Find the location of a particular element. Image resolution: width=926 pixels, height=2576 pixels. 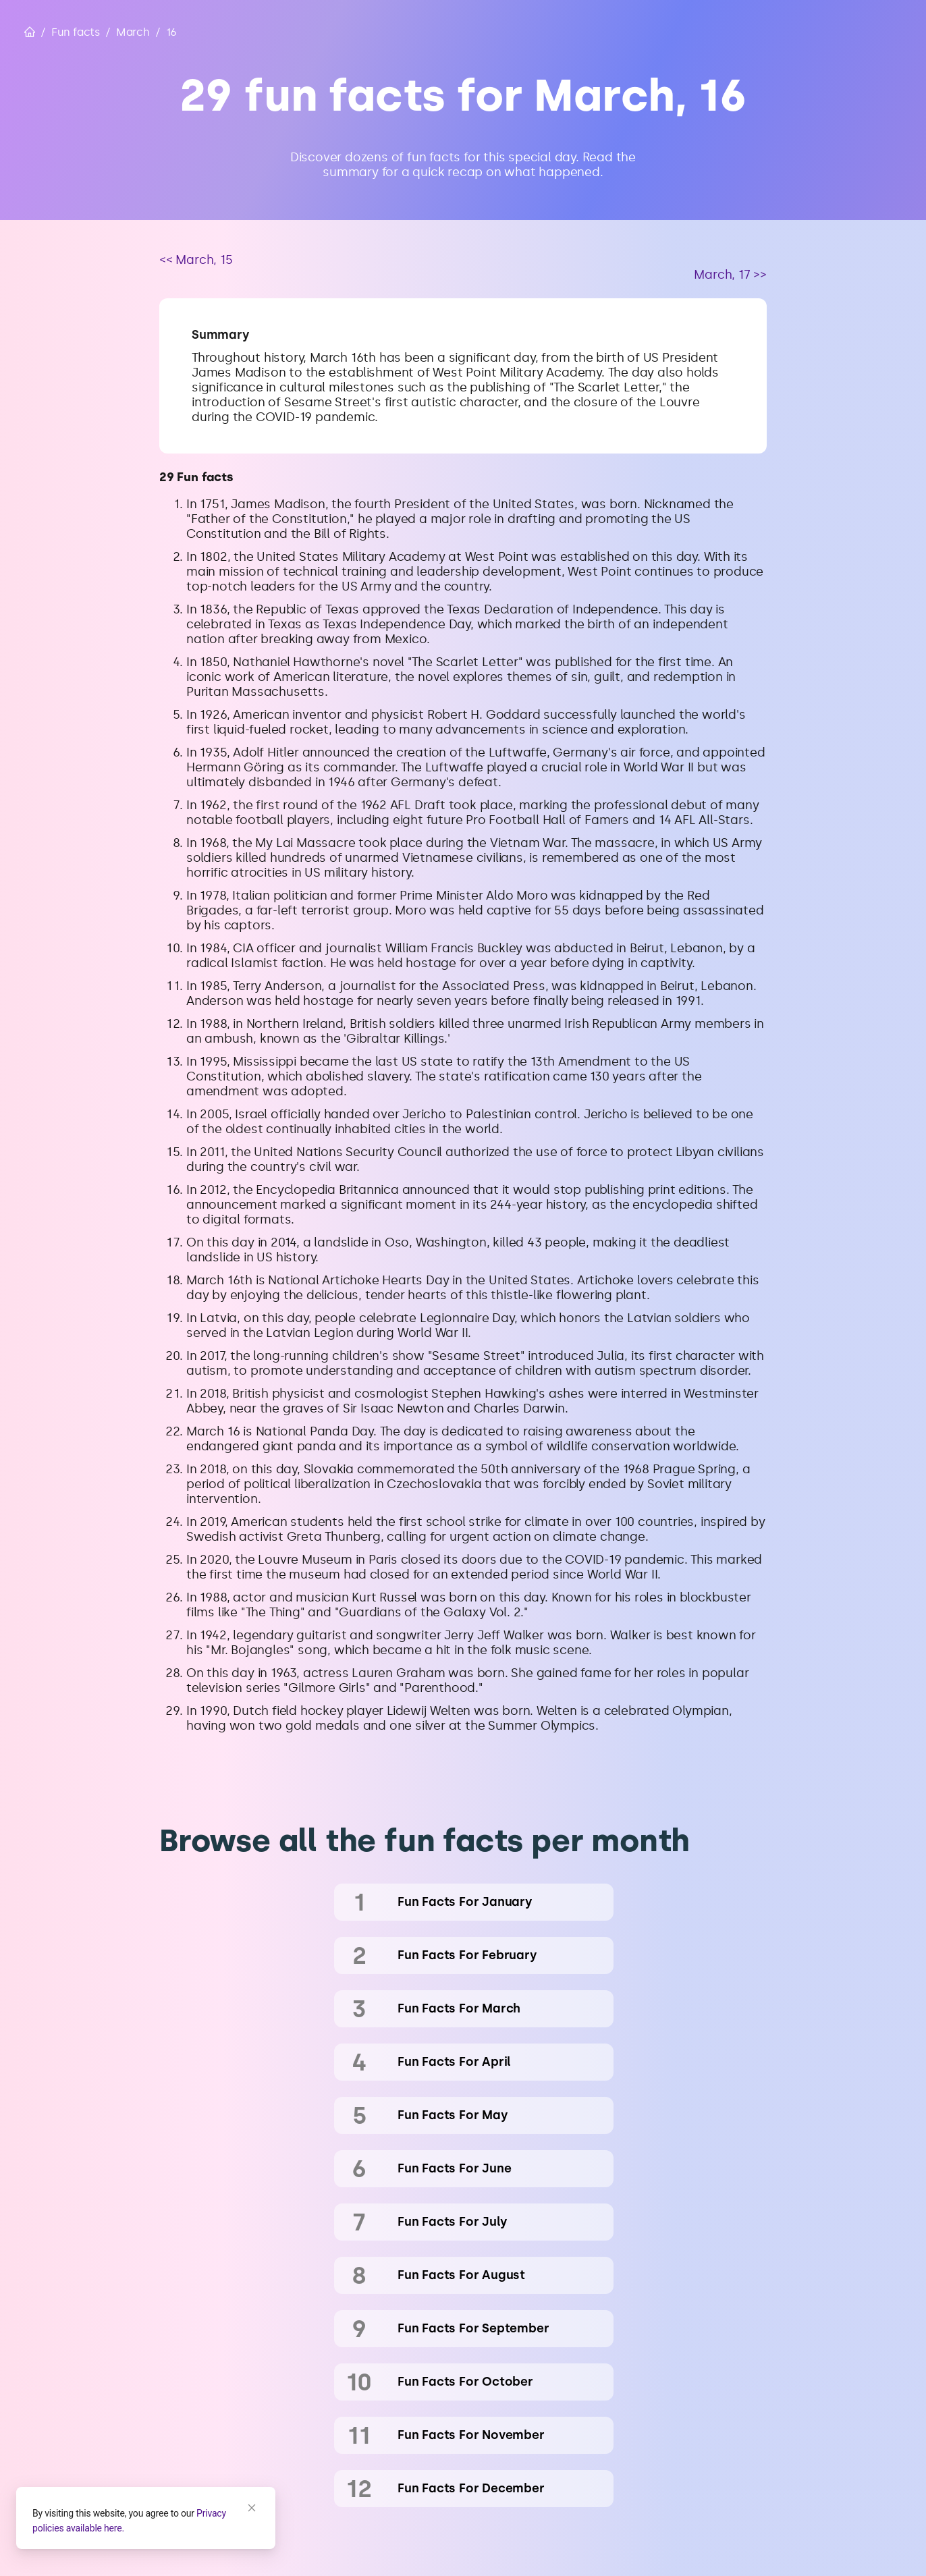

fun facts for March is located at coordinates (459, 2008).